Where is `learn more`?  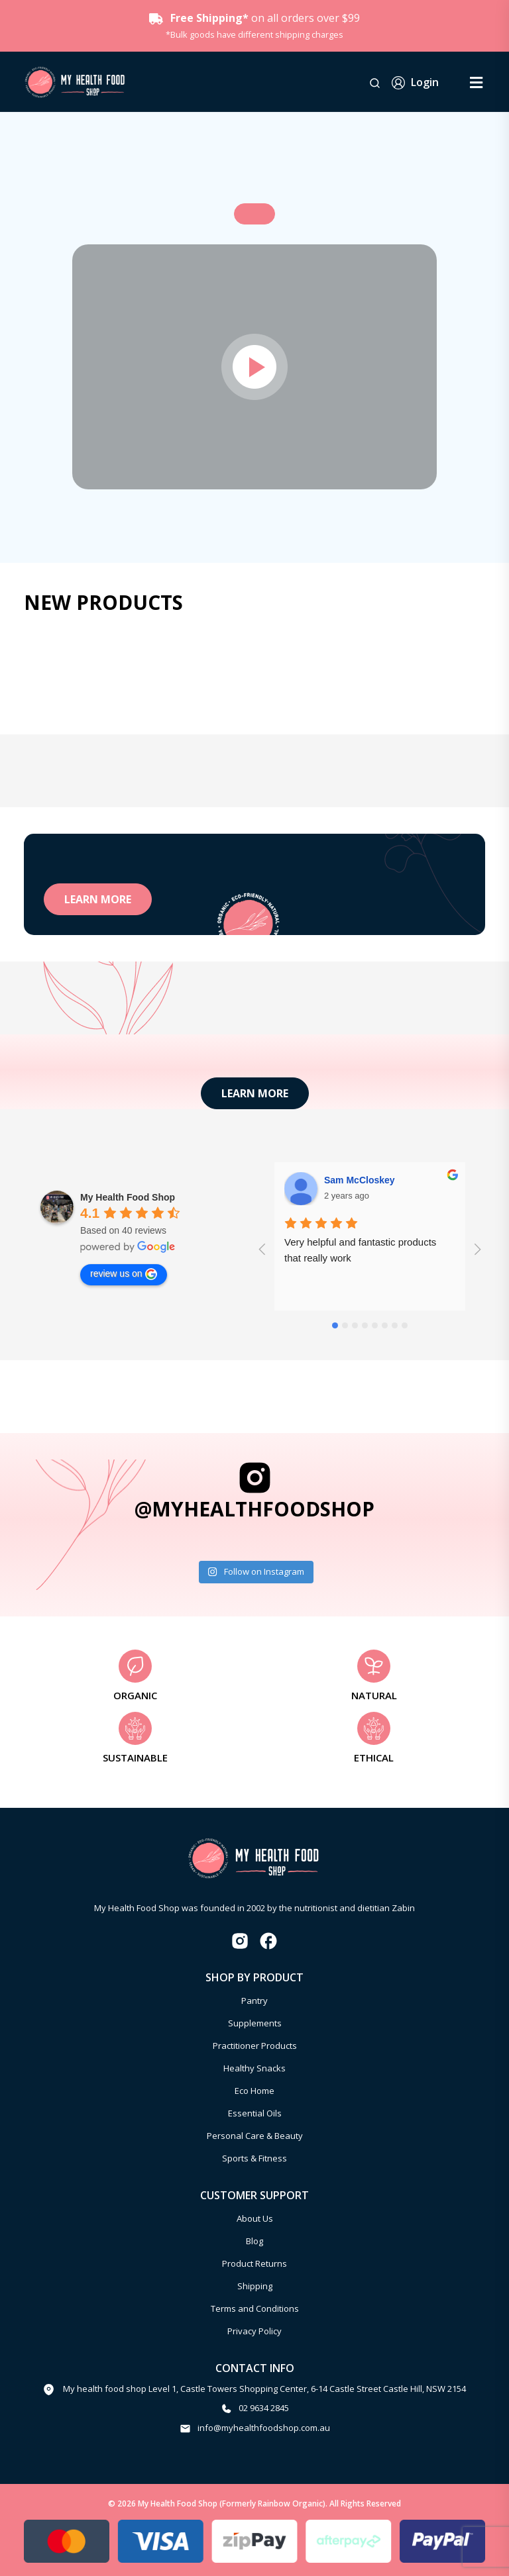 learn more is located at coordinates (97, 899).